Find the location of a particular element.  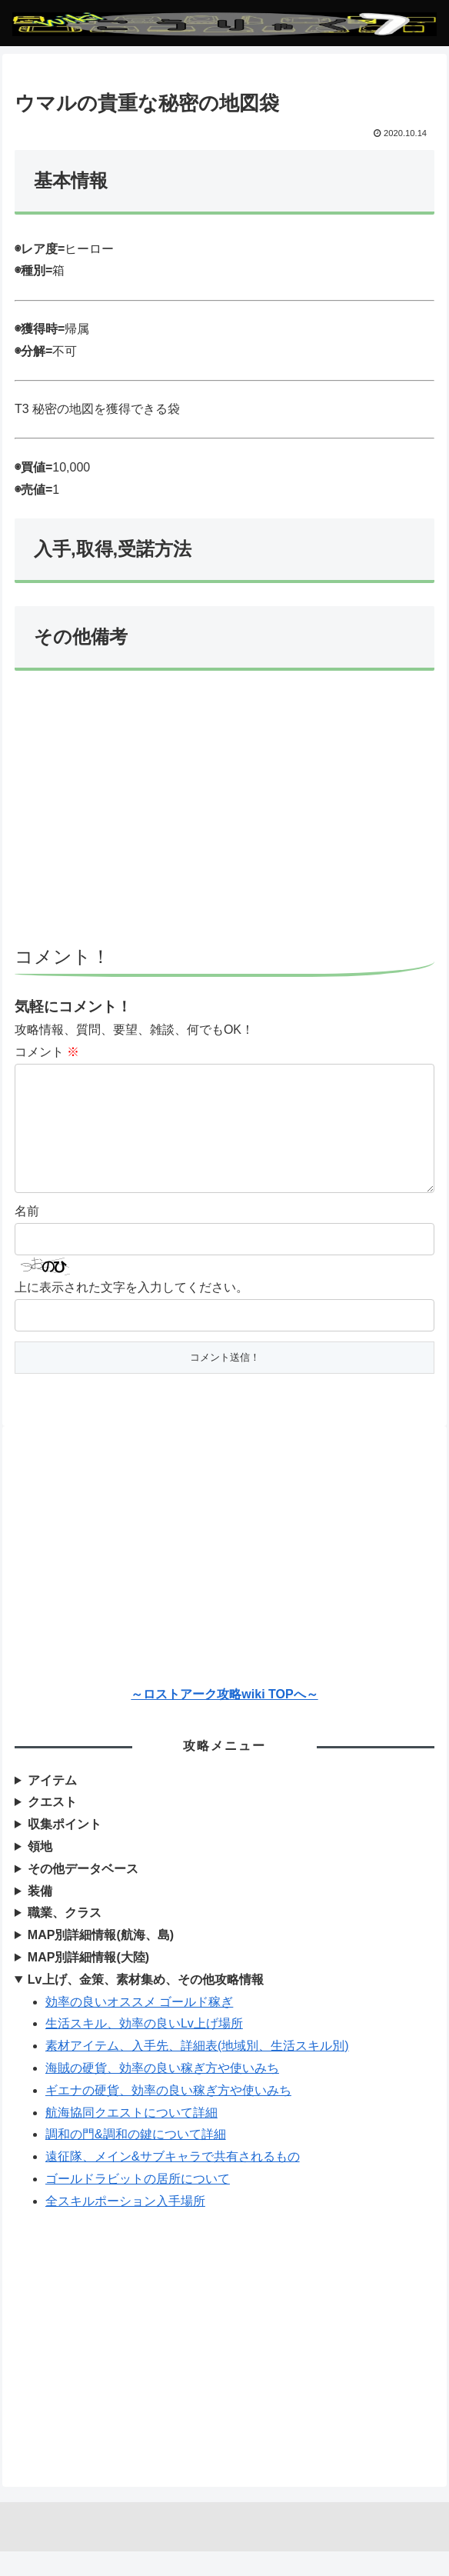

全スキルポーション入手場所 is located at coordinates (125, 2225).